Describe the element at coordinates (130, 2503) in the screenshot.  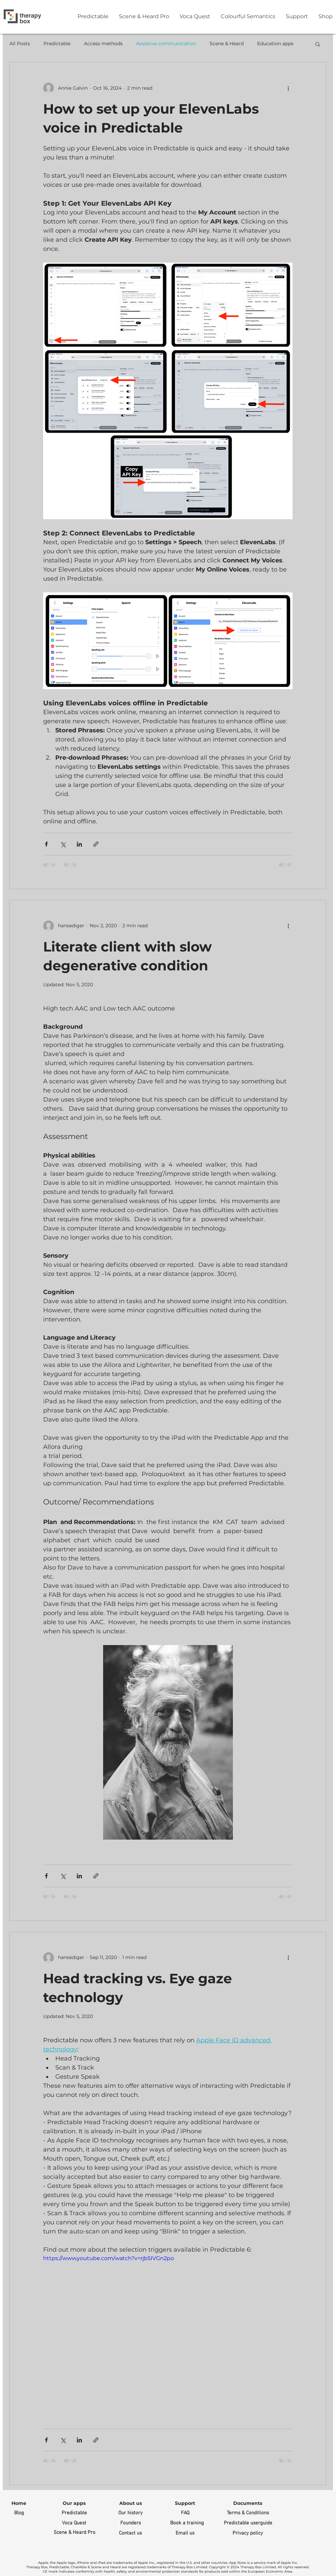
I see `[About us]` at that location.